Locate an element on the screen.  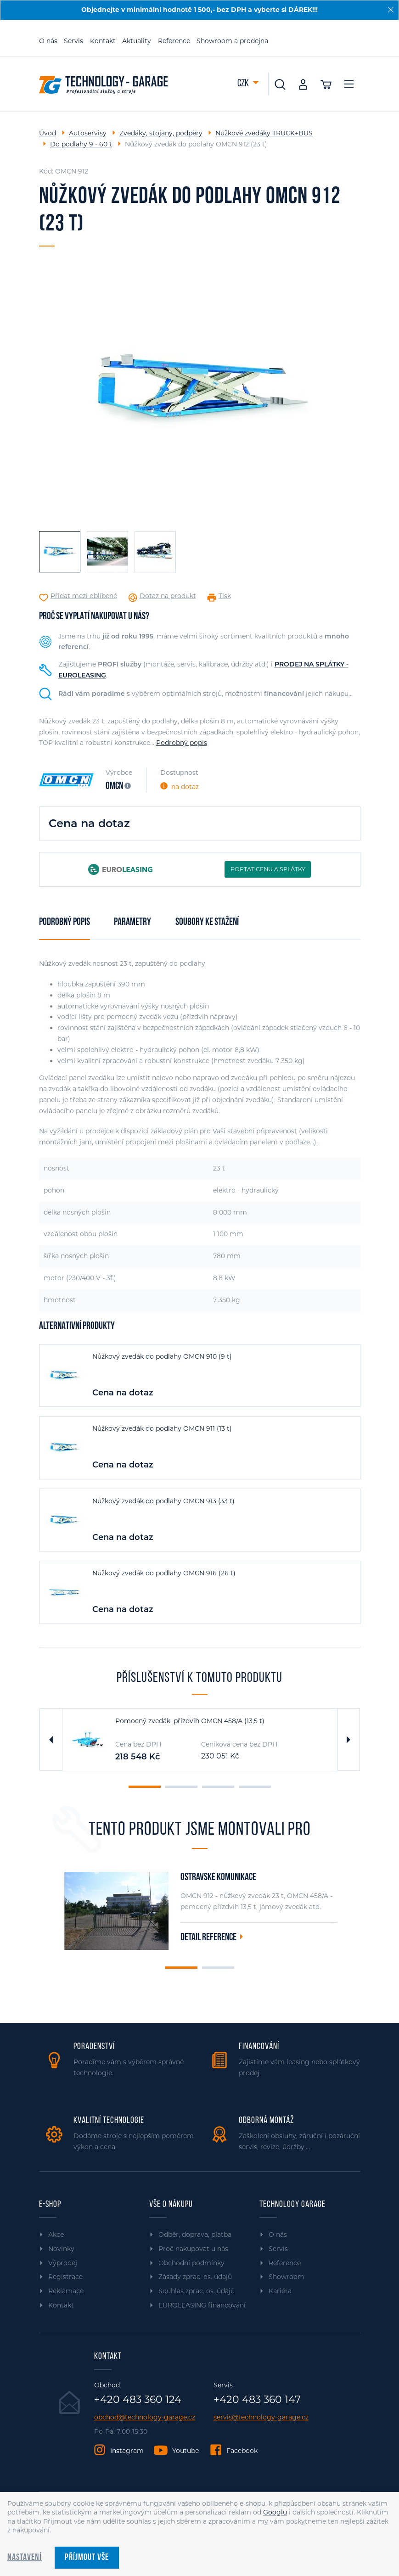
Aktuality is located at coordinates (136, 41).